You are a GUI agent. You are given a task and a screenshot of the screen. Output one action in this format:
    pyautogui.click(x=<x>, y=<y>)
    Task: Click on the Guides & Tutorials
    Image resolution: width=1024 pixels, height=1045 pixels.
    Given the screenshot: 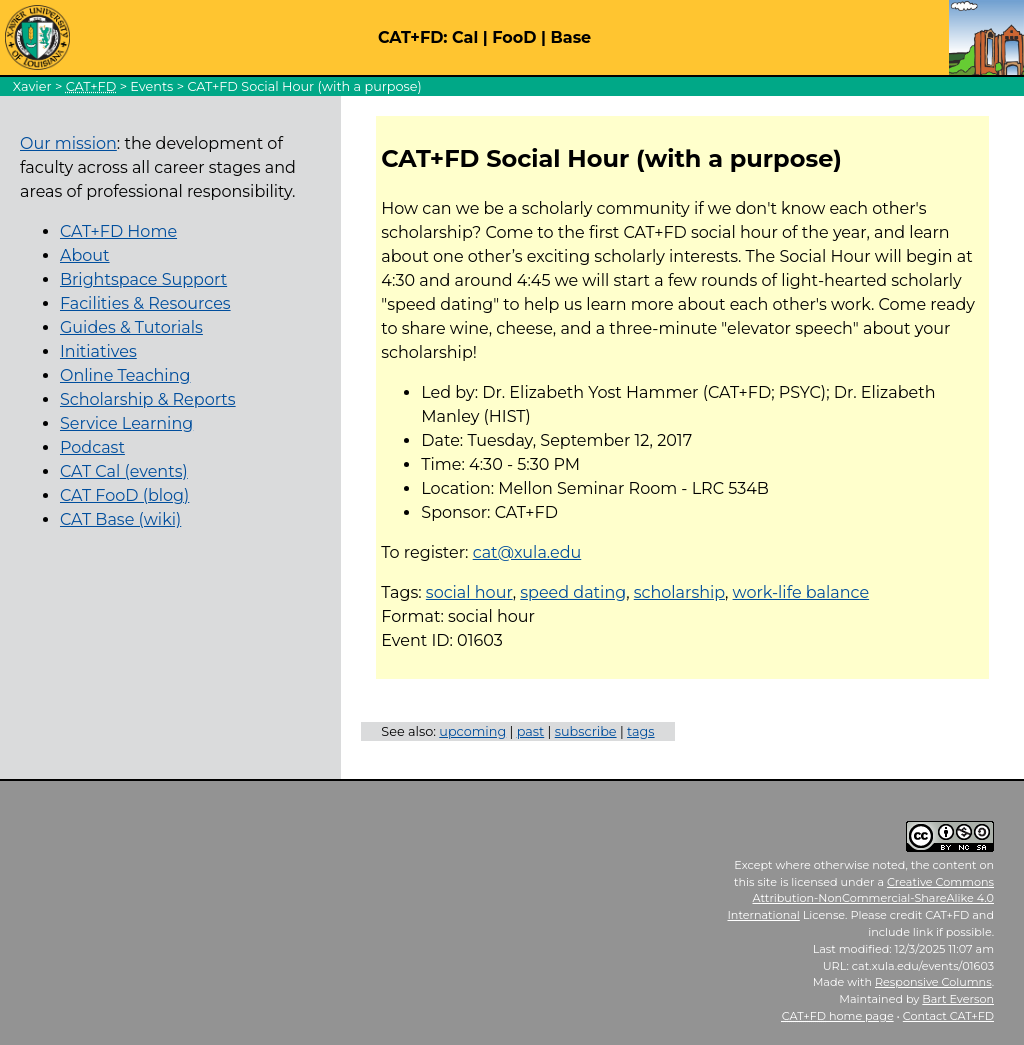 What is the action you would take?
    pyautogui.click(x=131, y=327)
    